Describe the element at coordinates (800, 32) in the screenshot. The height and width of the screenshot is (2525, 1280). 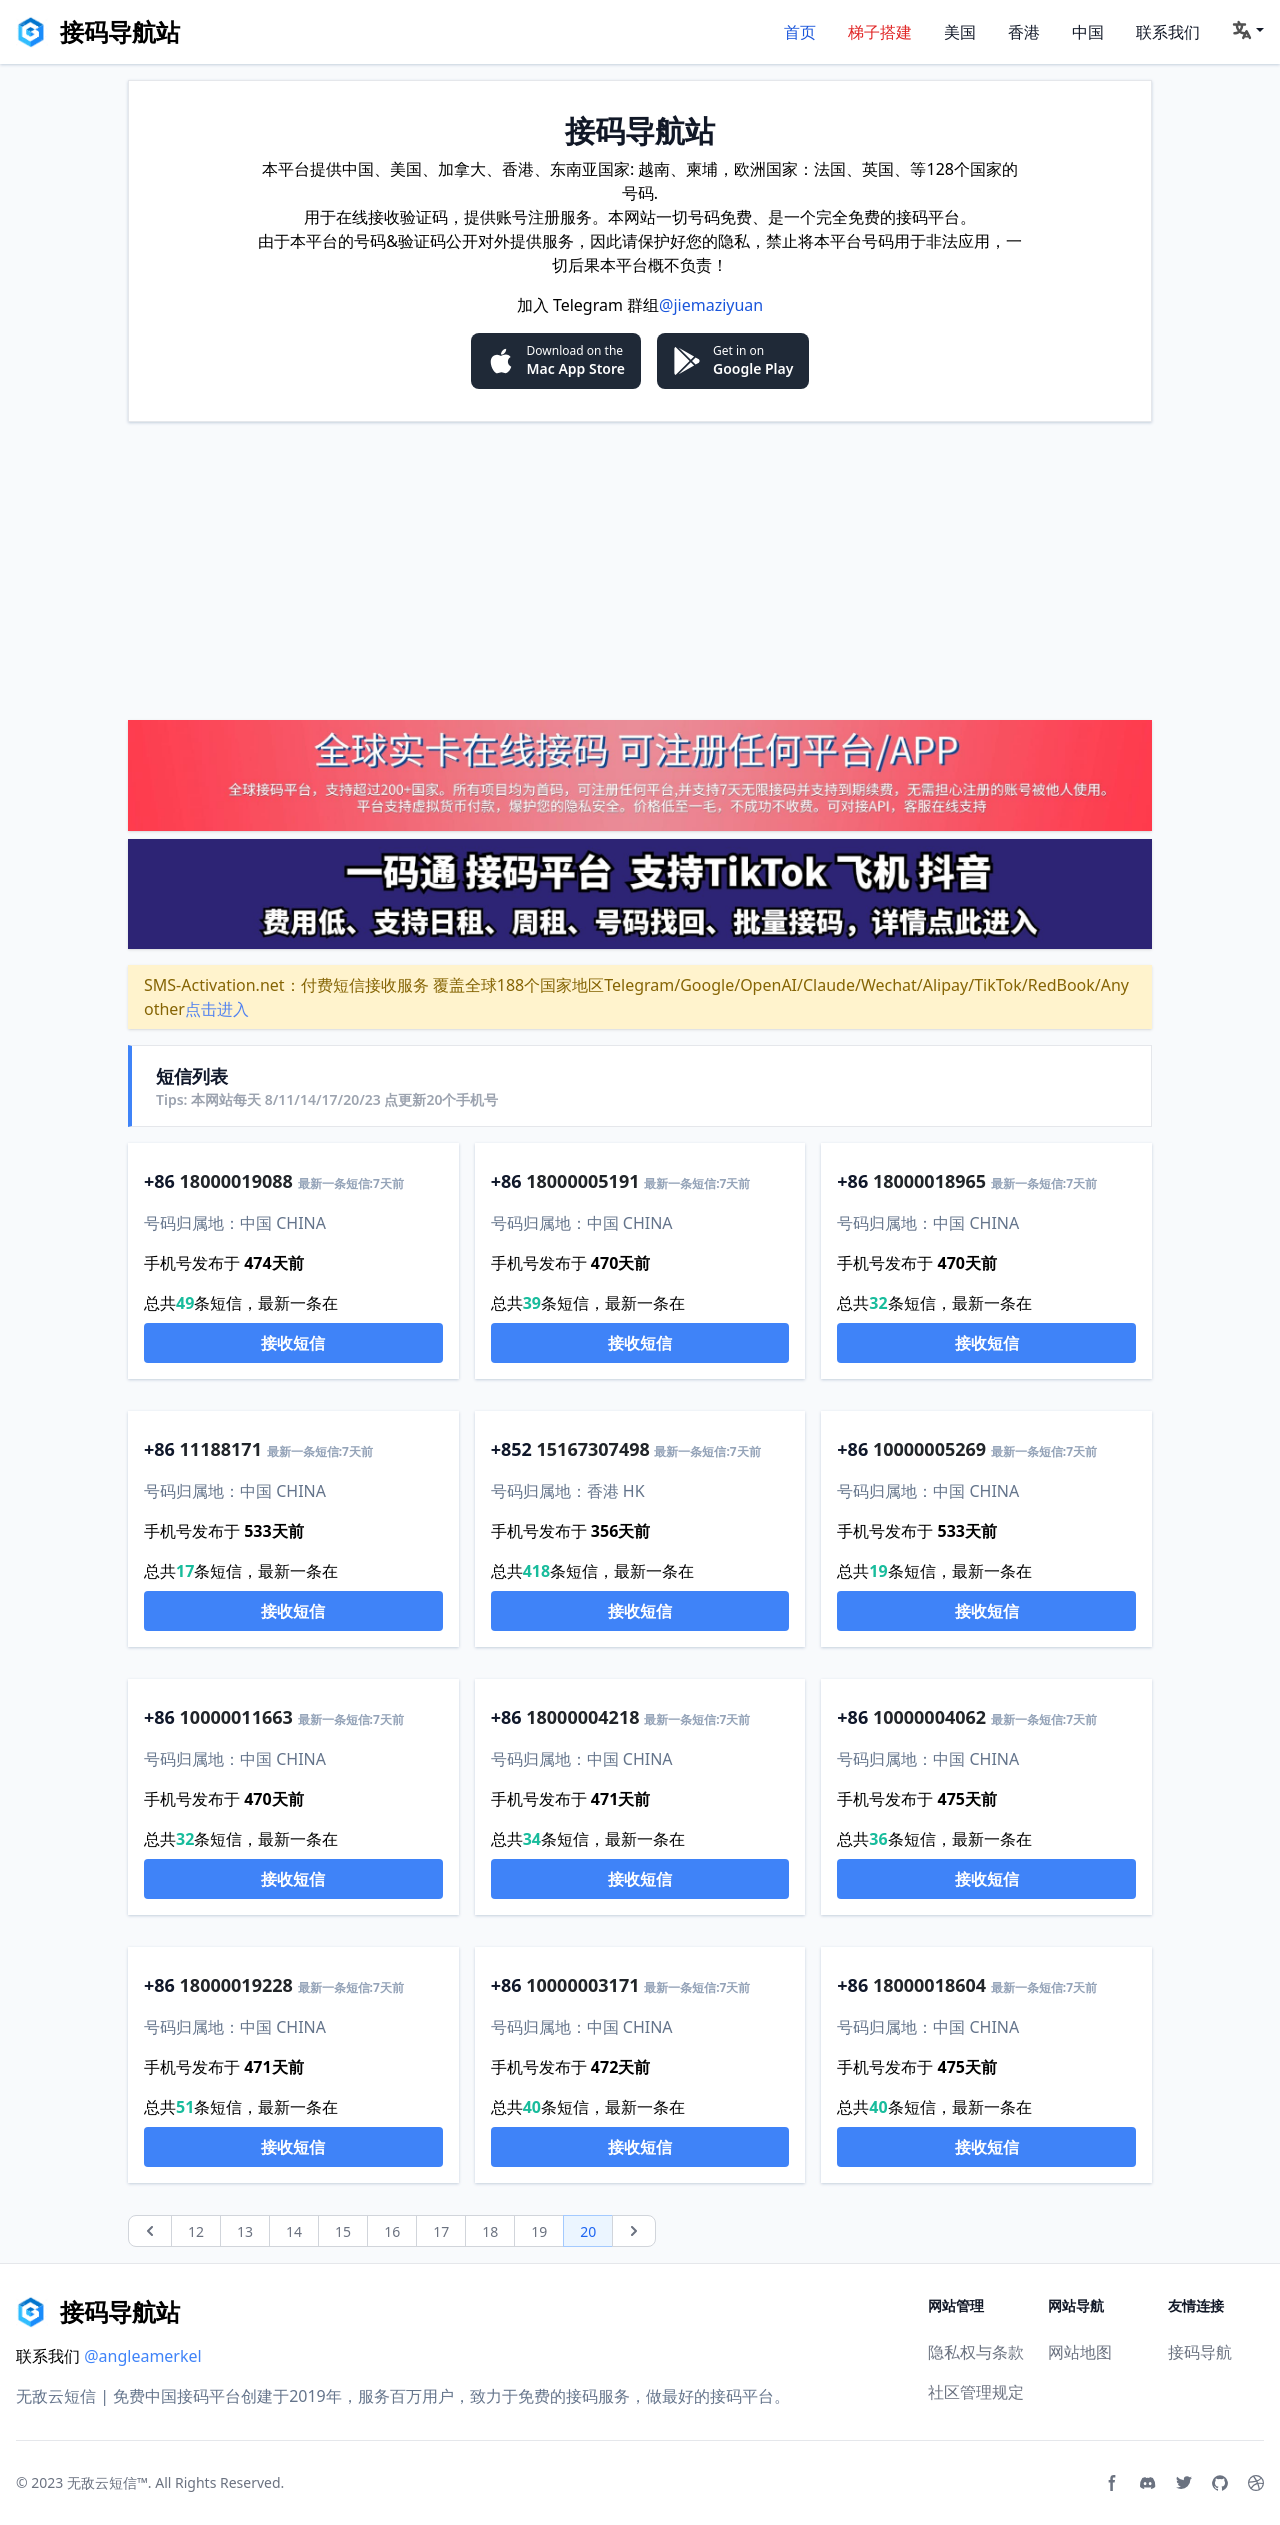
I see `首页` at that location.